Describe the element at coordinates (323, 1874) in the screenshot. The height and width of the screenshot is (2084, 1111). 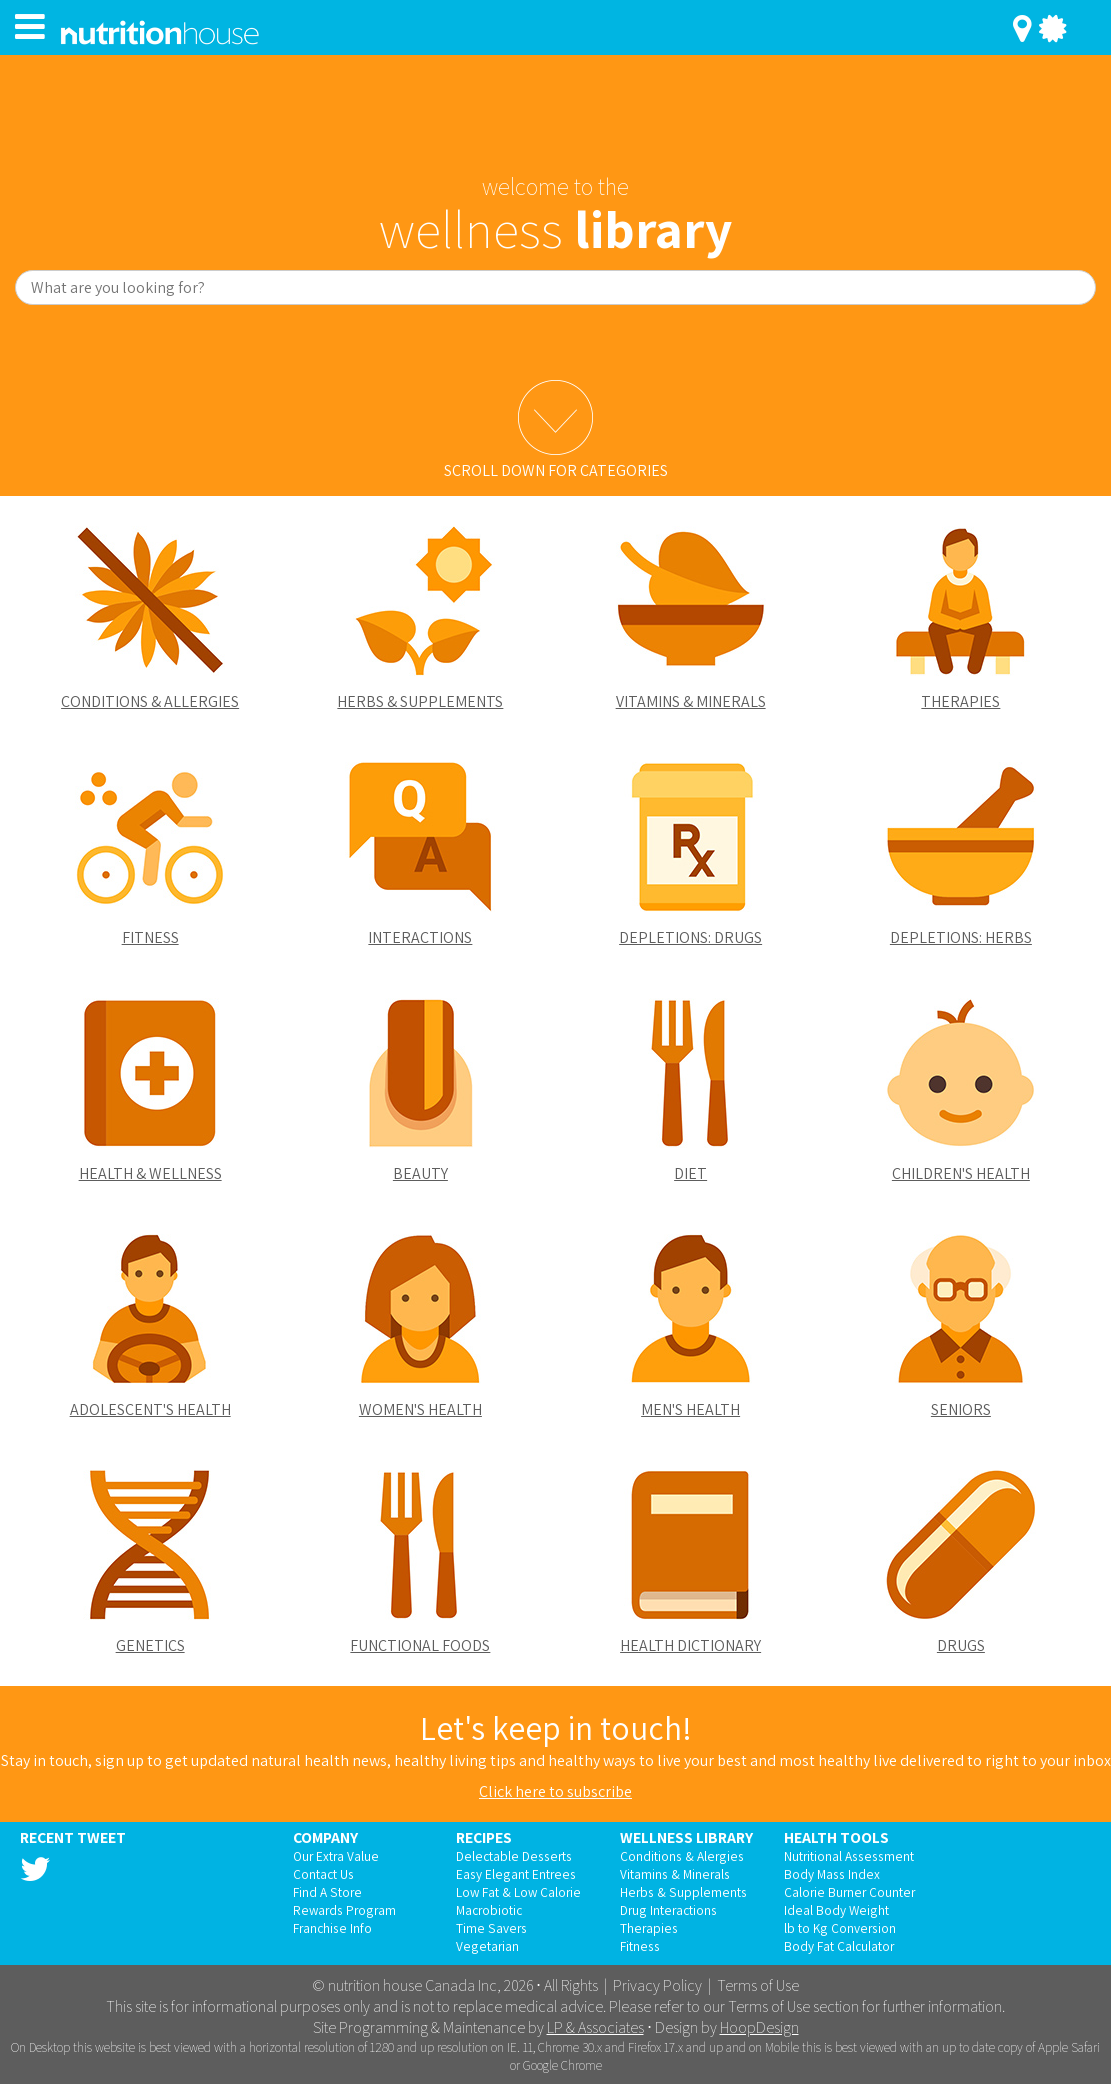
I see `Contact Us` at that location.